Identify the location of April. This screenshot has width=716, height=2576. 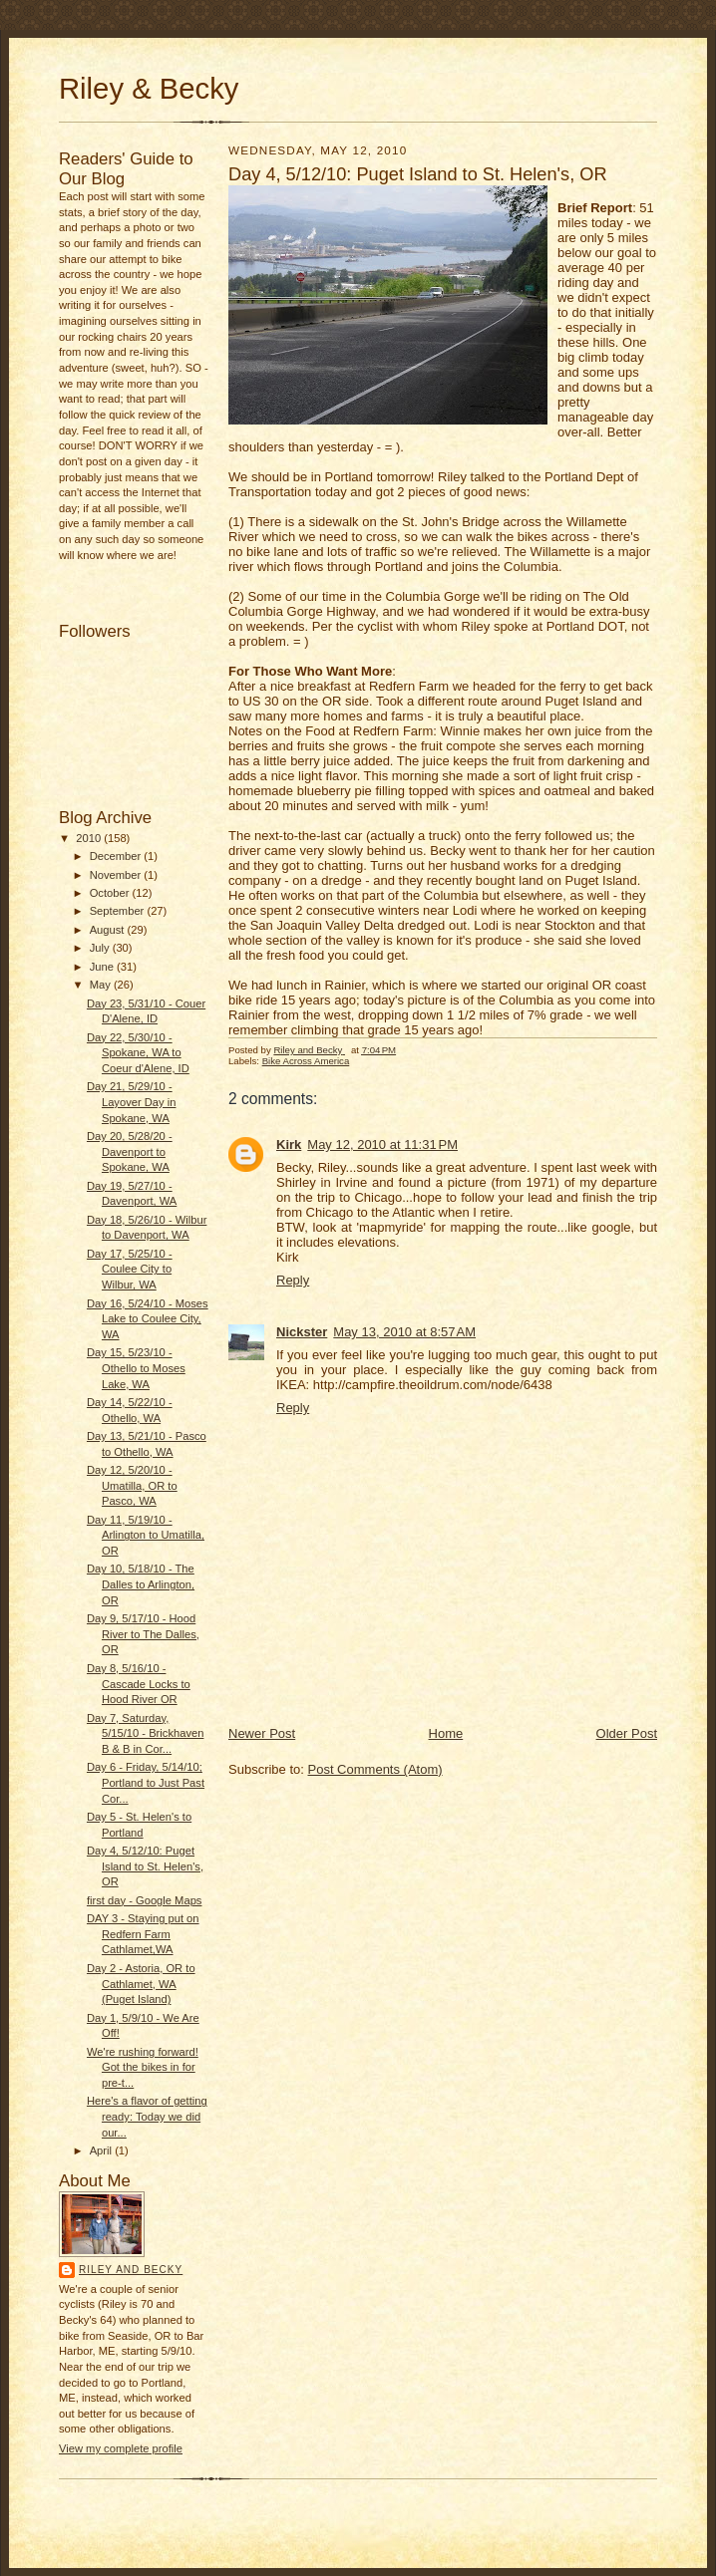
(102, 2150).